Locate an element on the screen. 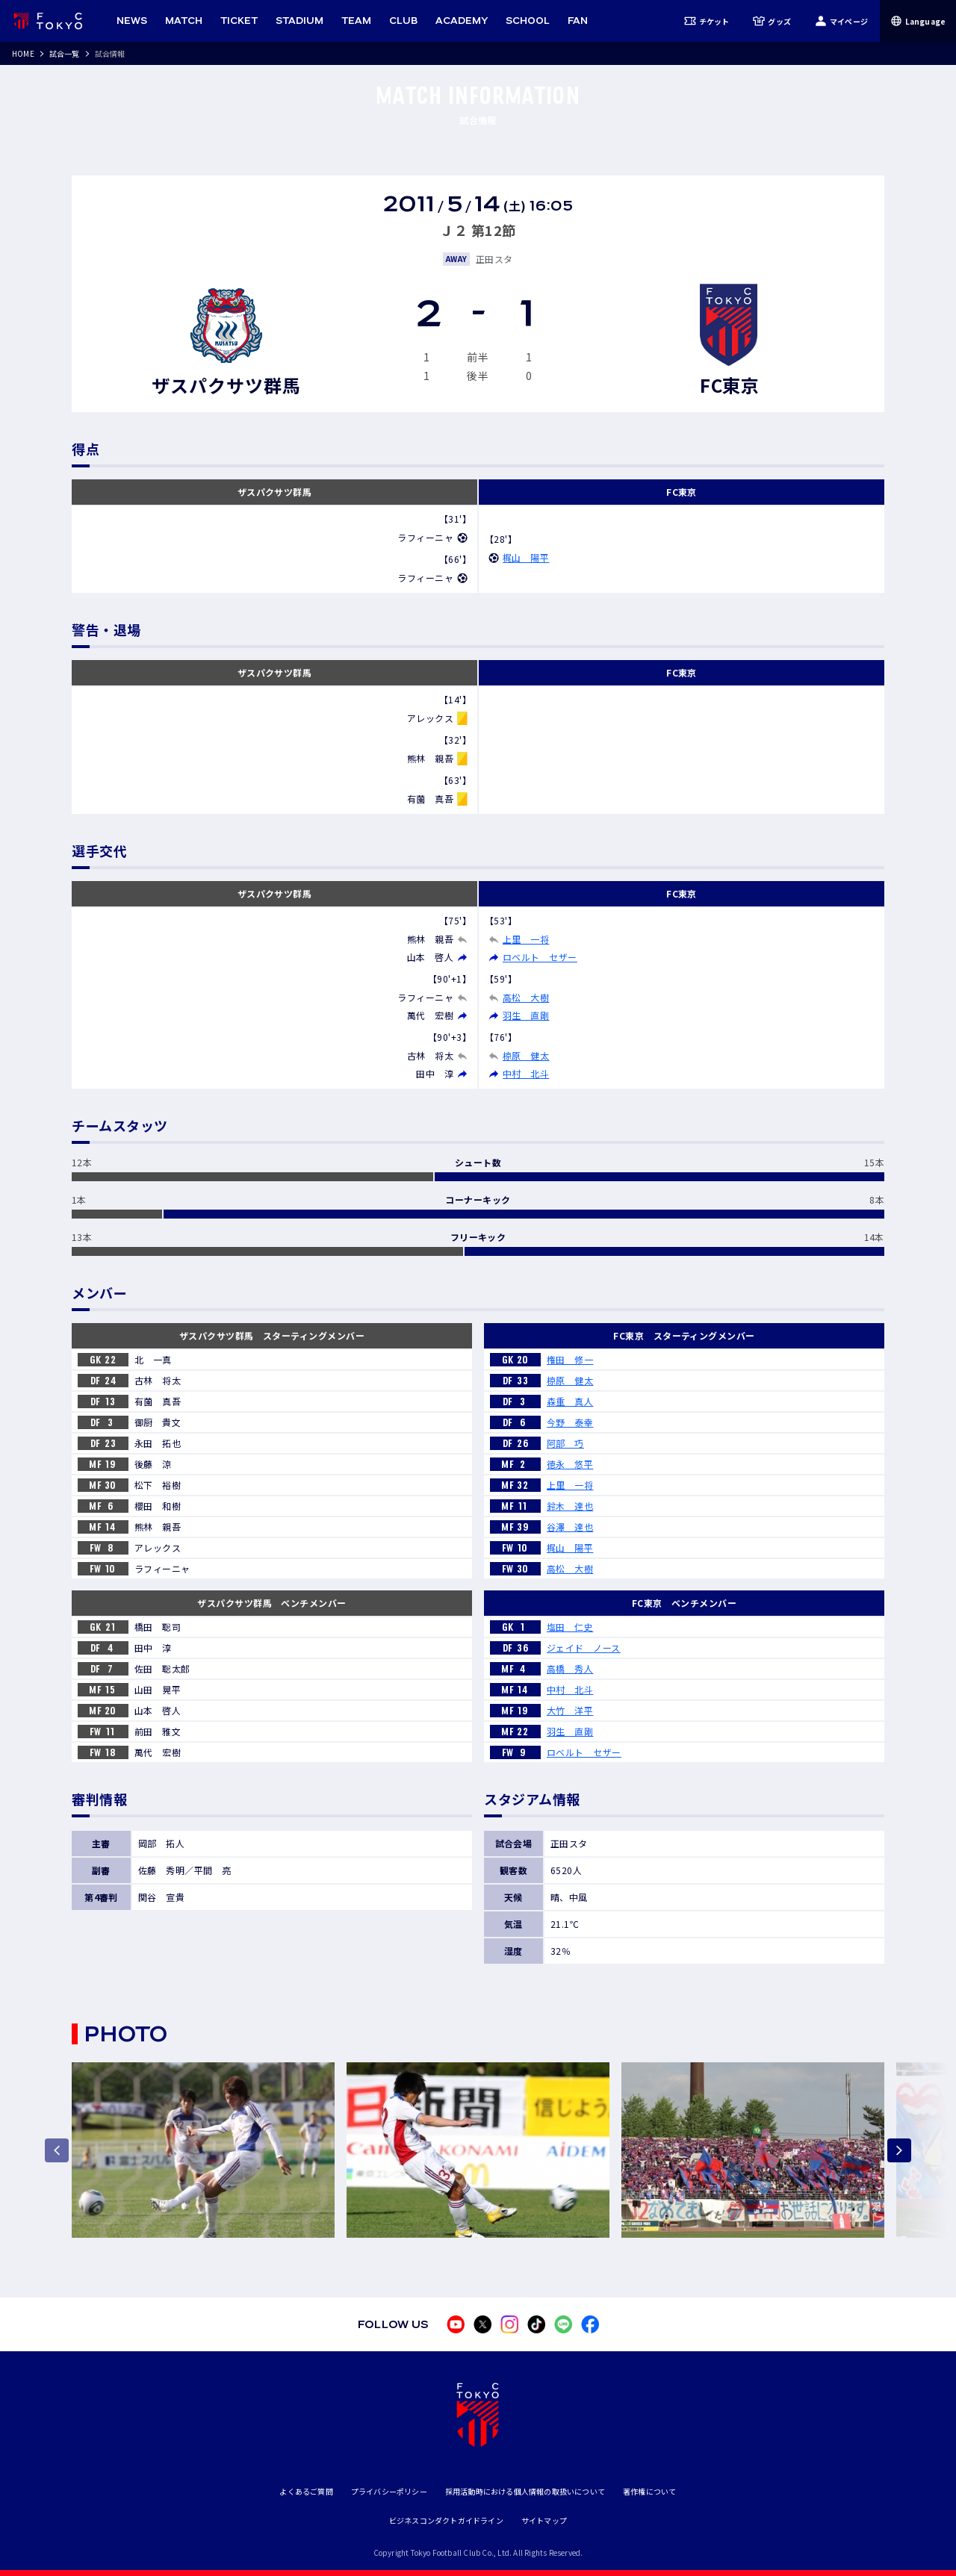 The image size is (956, 2576). 鈴木 達也 is located at coordinates (570, 1505).